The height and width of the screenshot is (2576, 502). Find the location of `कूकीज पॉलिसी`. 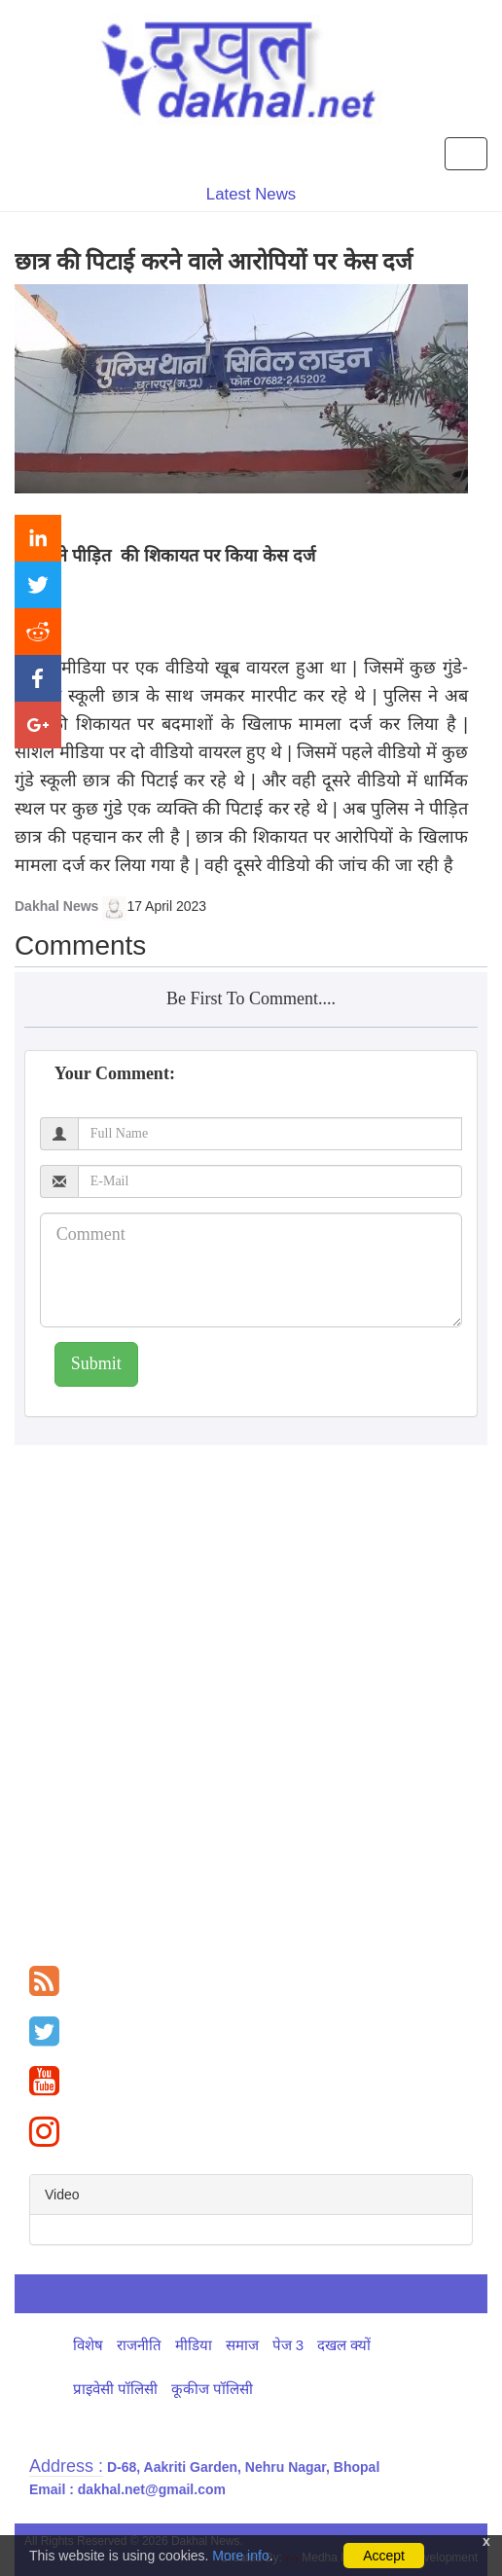

कूकीज पॉलिसी is located at coordinates (212, 2388).